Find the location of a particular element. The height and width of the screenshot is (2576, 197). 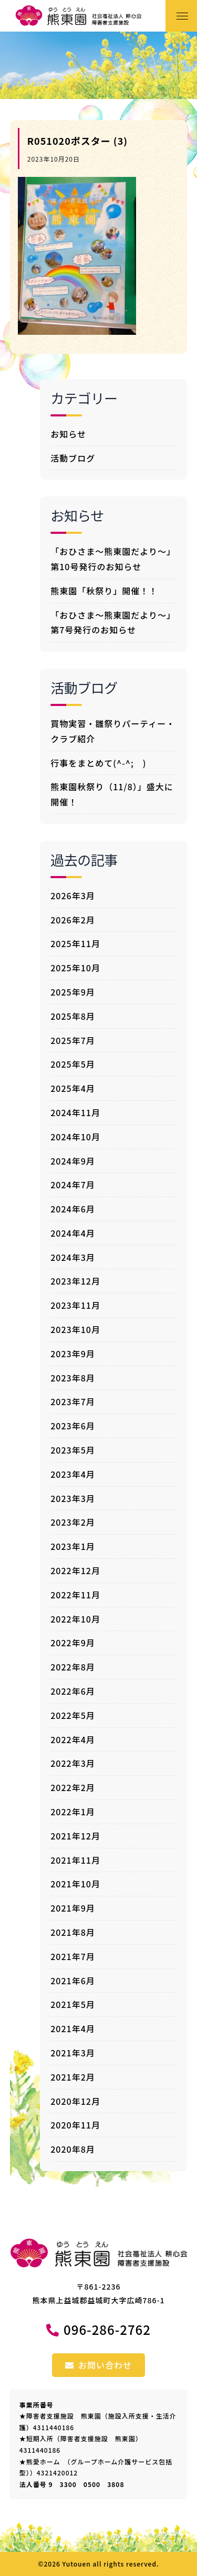

2022年10月 is located at coordinates (75, 1619).